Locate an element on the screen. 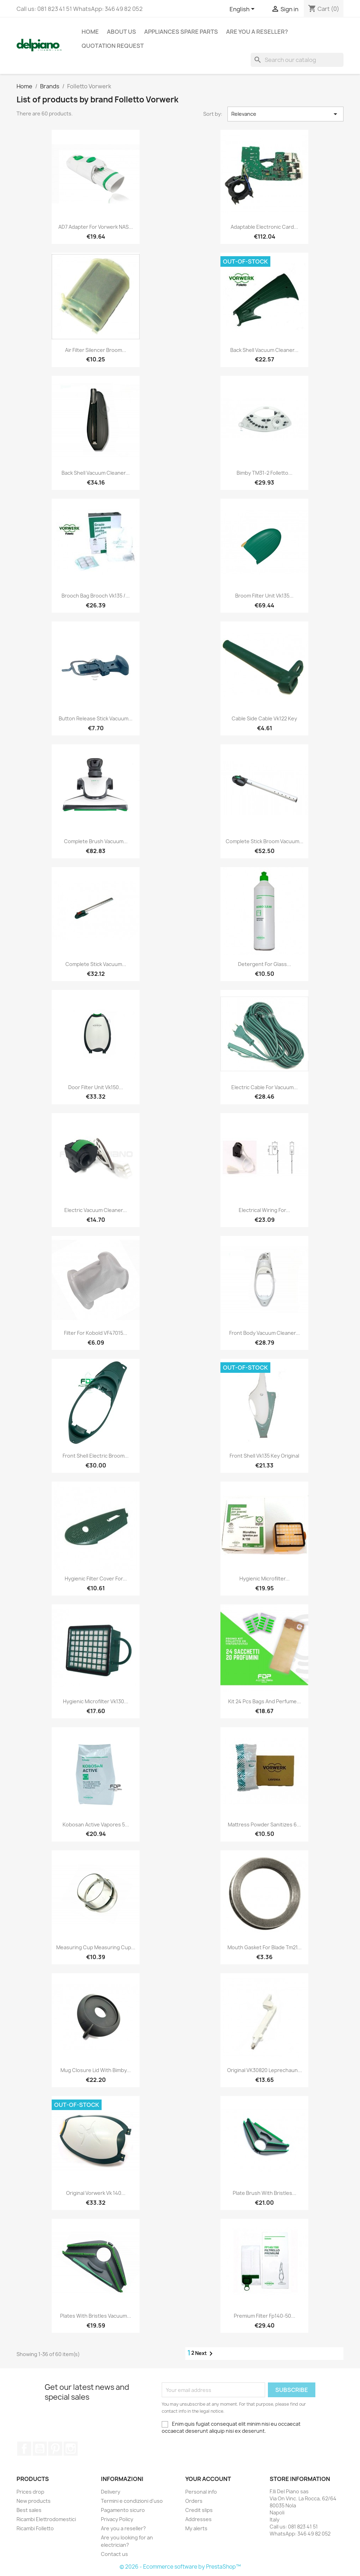  Complete stick broom vacuum... is located at coordinates (264, 841).